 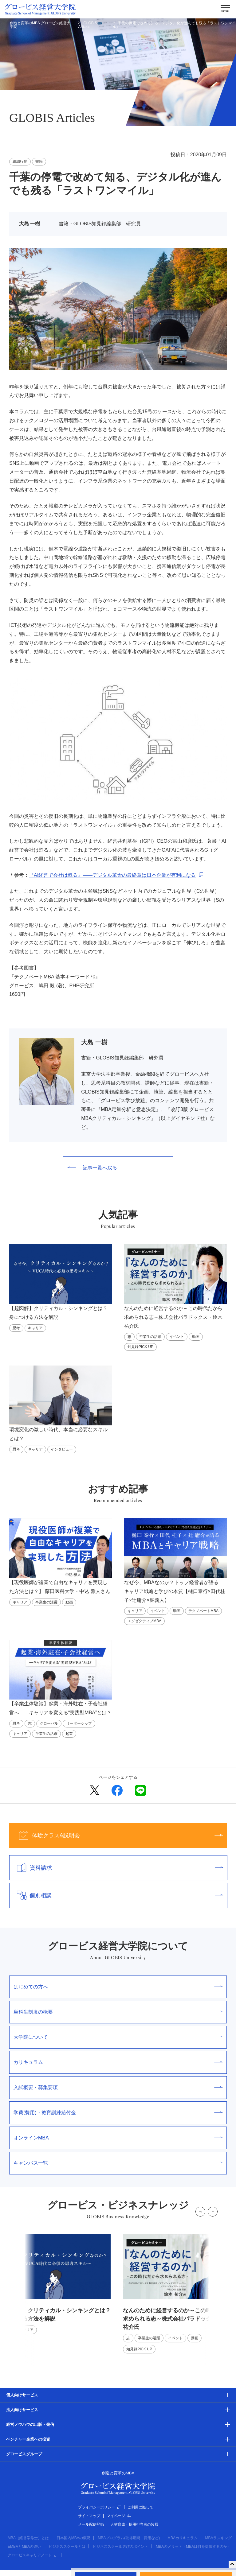 I want to click on グロービスグループ, so click(x=24, y=2454).